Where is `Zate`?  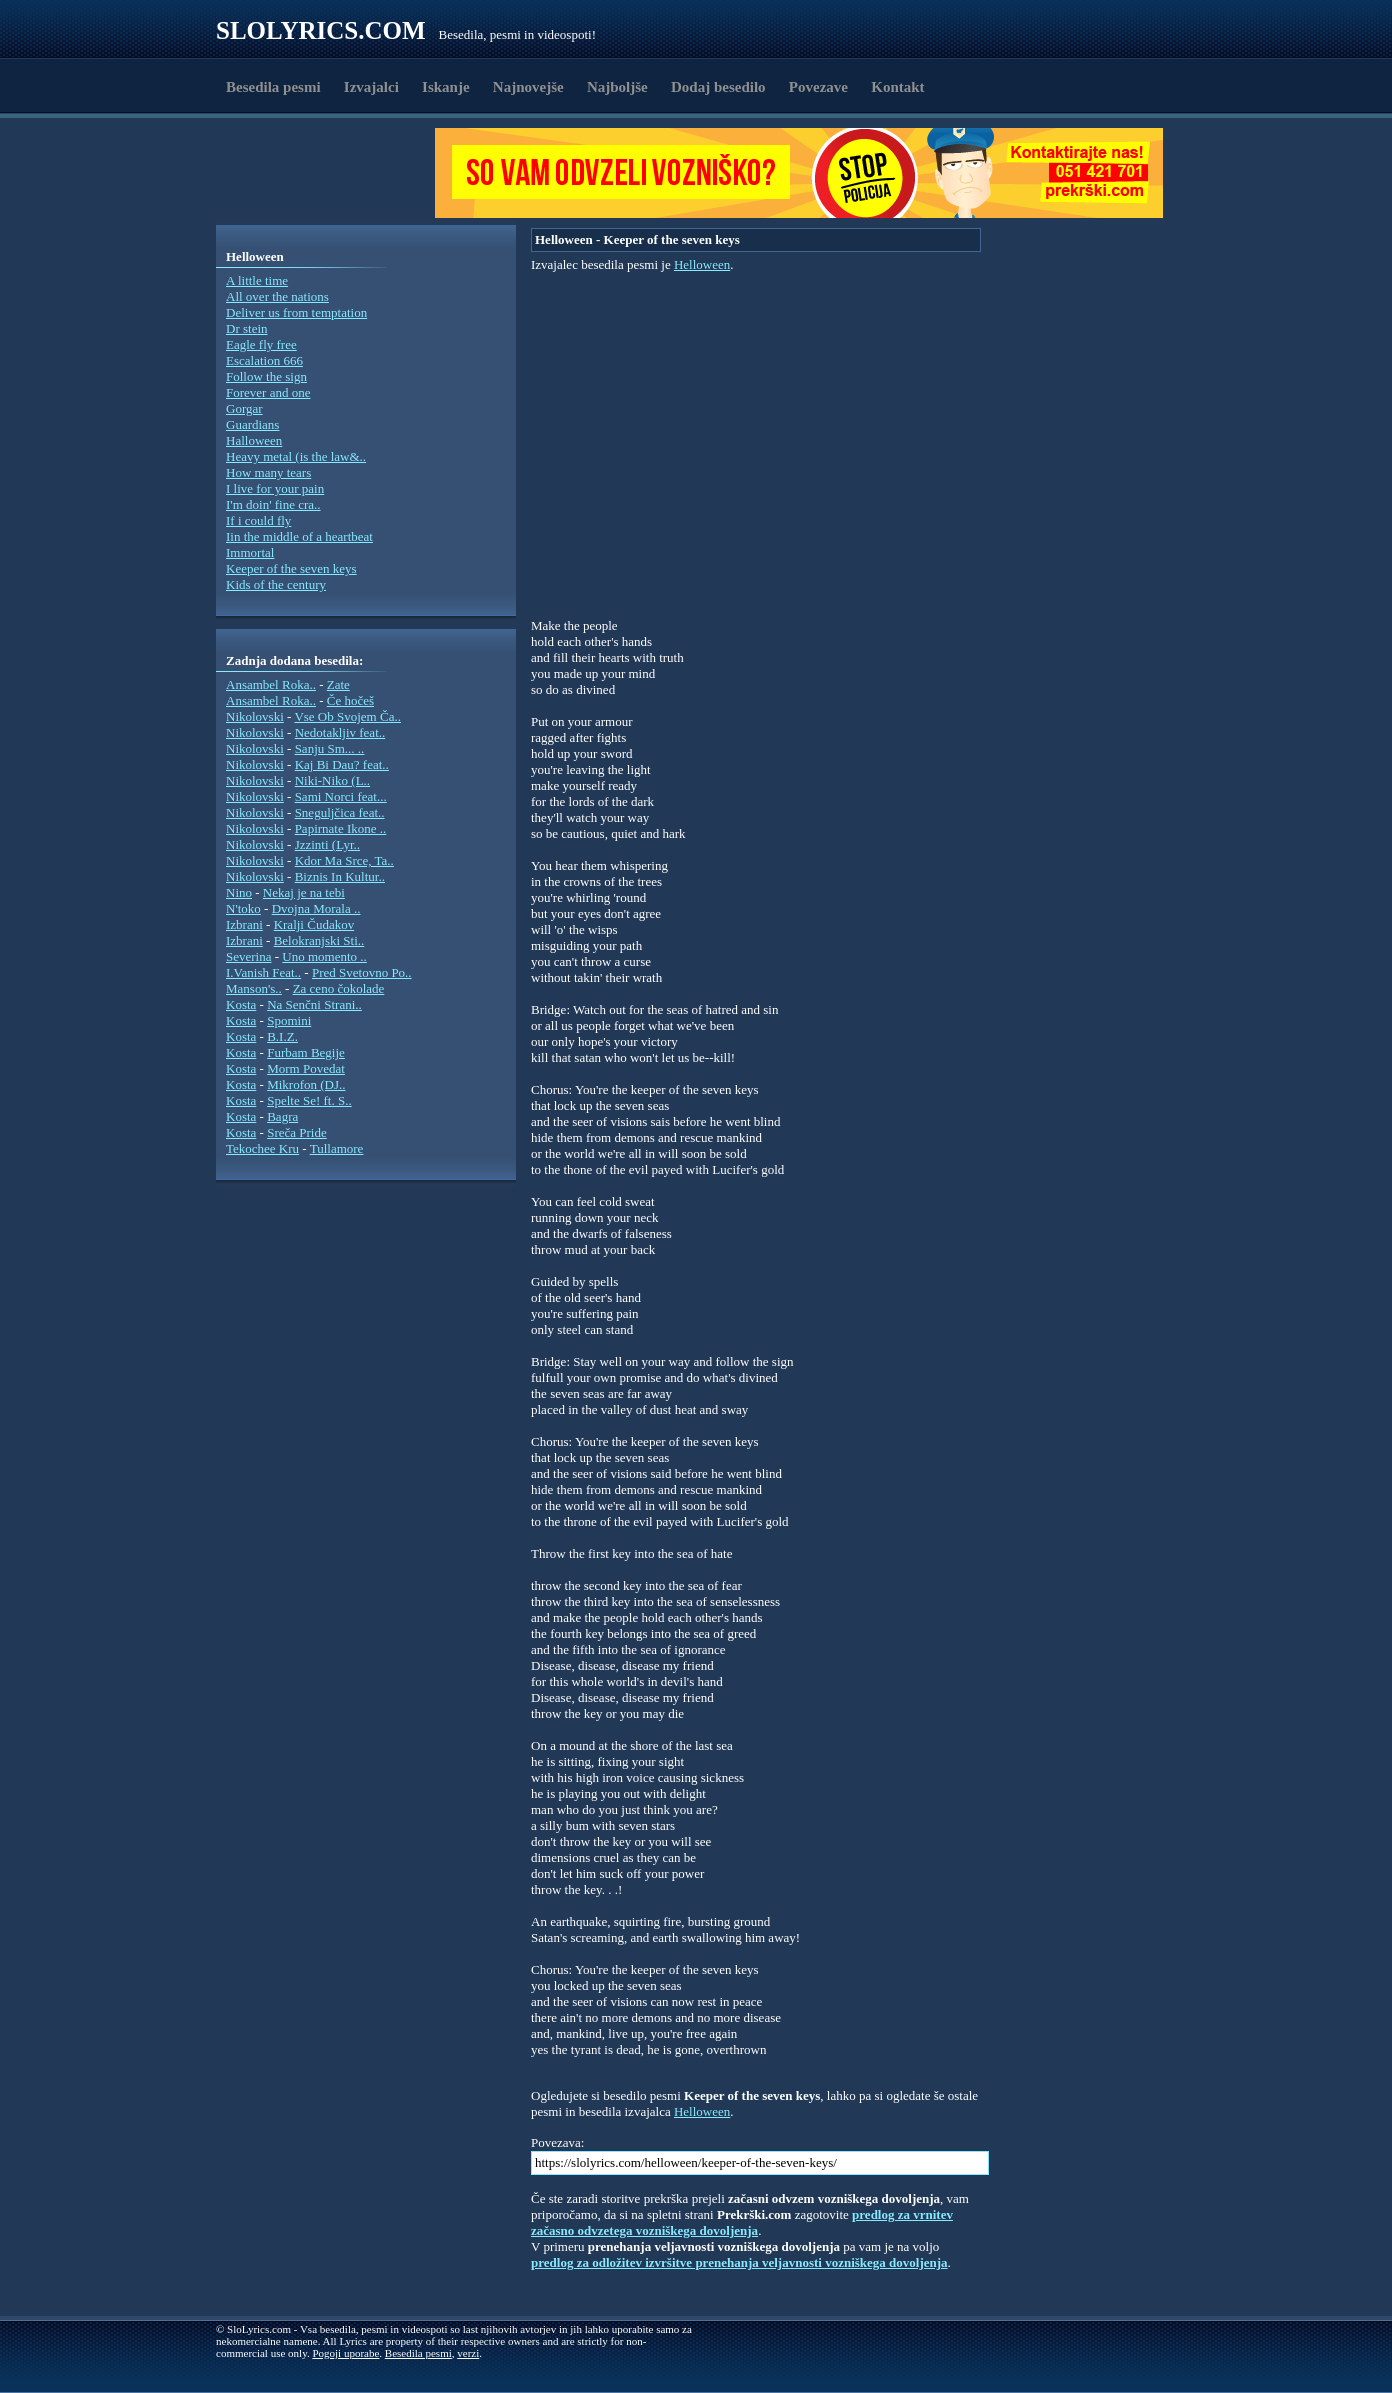 Zate is located at coordinates (338, 684).